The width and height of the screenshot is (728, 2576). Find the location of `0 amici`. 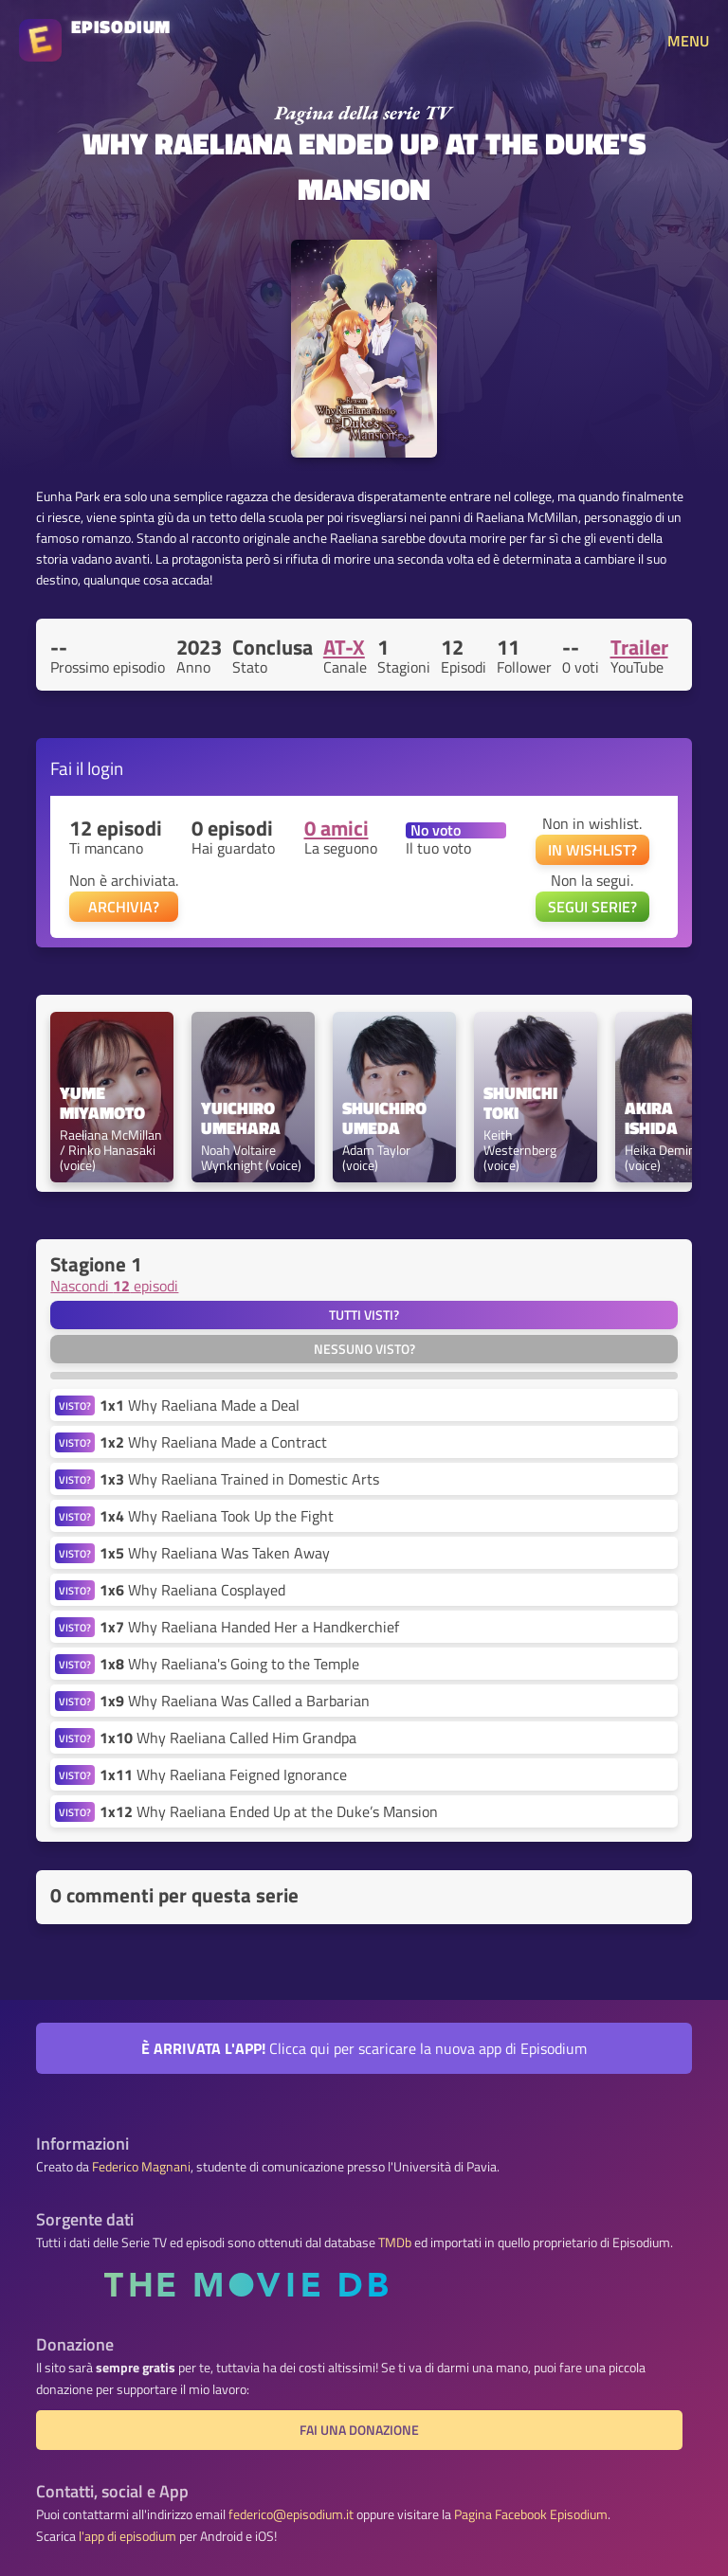

0 amici is located at coordinates (336, 828).